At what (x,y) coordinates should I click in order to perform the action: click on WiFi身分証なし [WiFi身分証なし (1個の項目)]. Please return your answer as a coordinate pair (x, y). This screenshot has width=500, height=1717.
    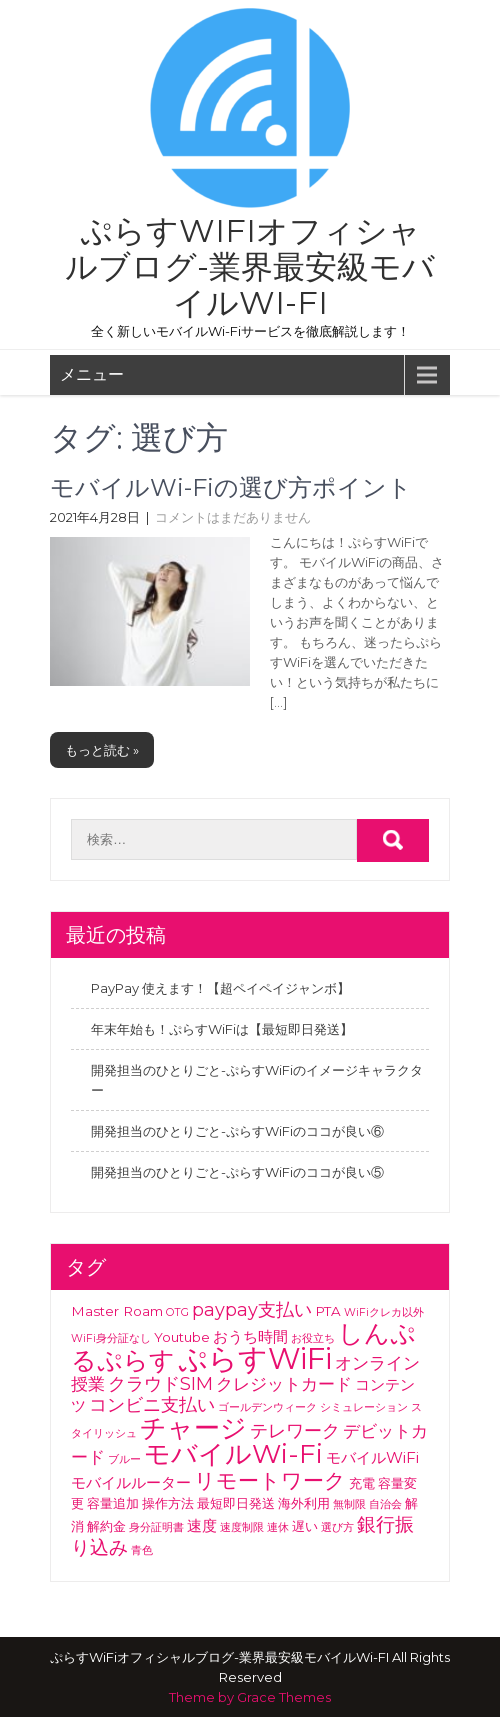
    Looking at the image, I should click on (111, 1338).